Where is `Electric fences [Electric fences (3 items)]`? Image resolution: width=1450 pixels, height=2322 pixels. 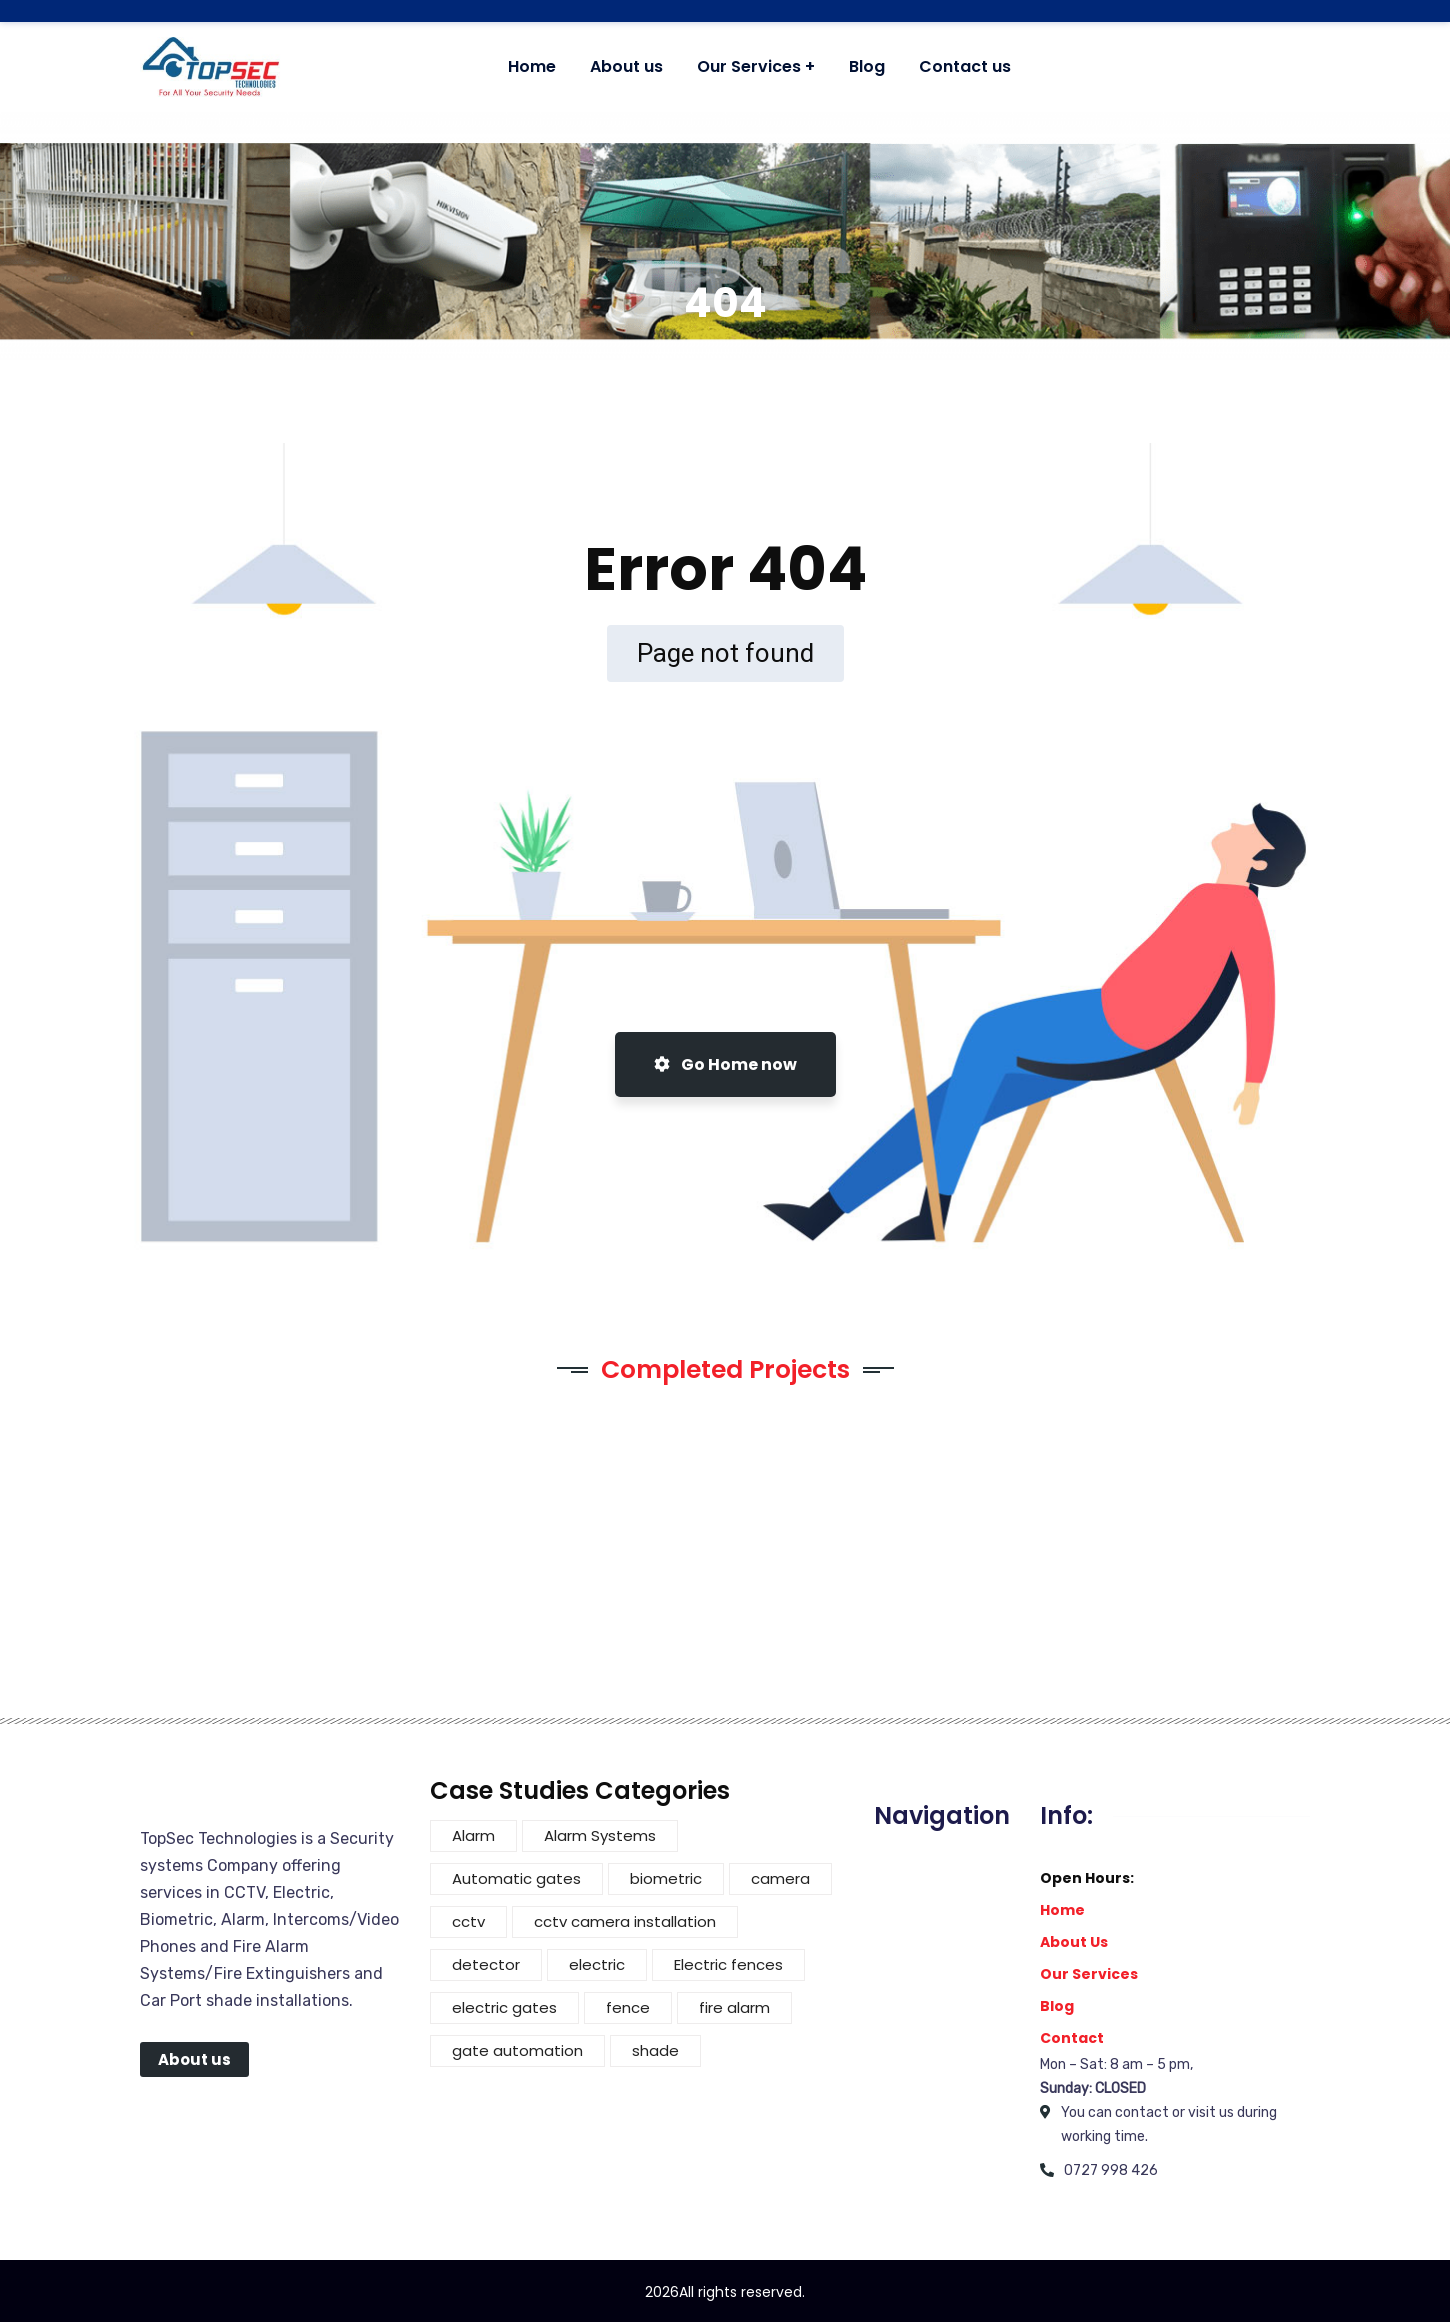 Electric fences [Electric fences (3 items)] is located at coordinates (728, 1964).